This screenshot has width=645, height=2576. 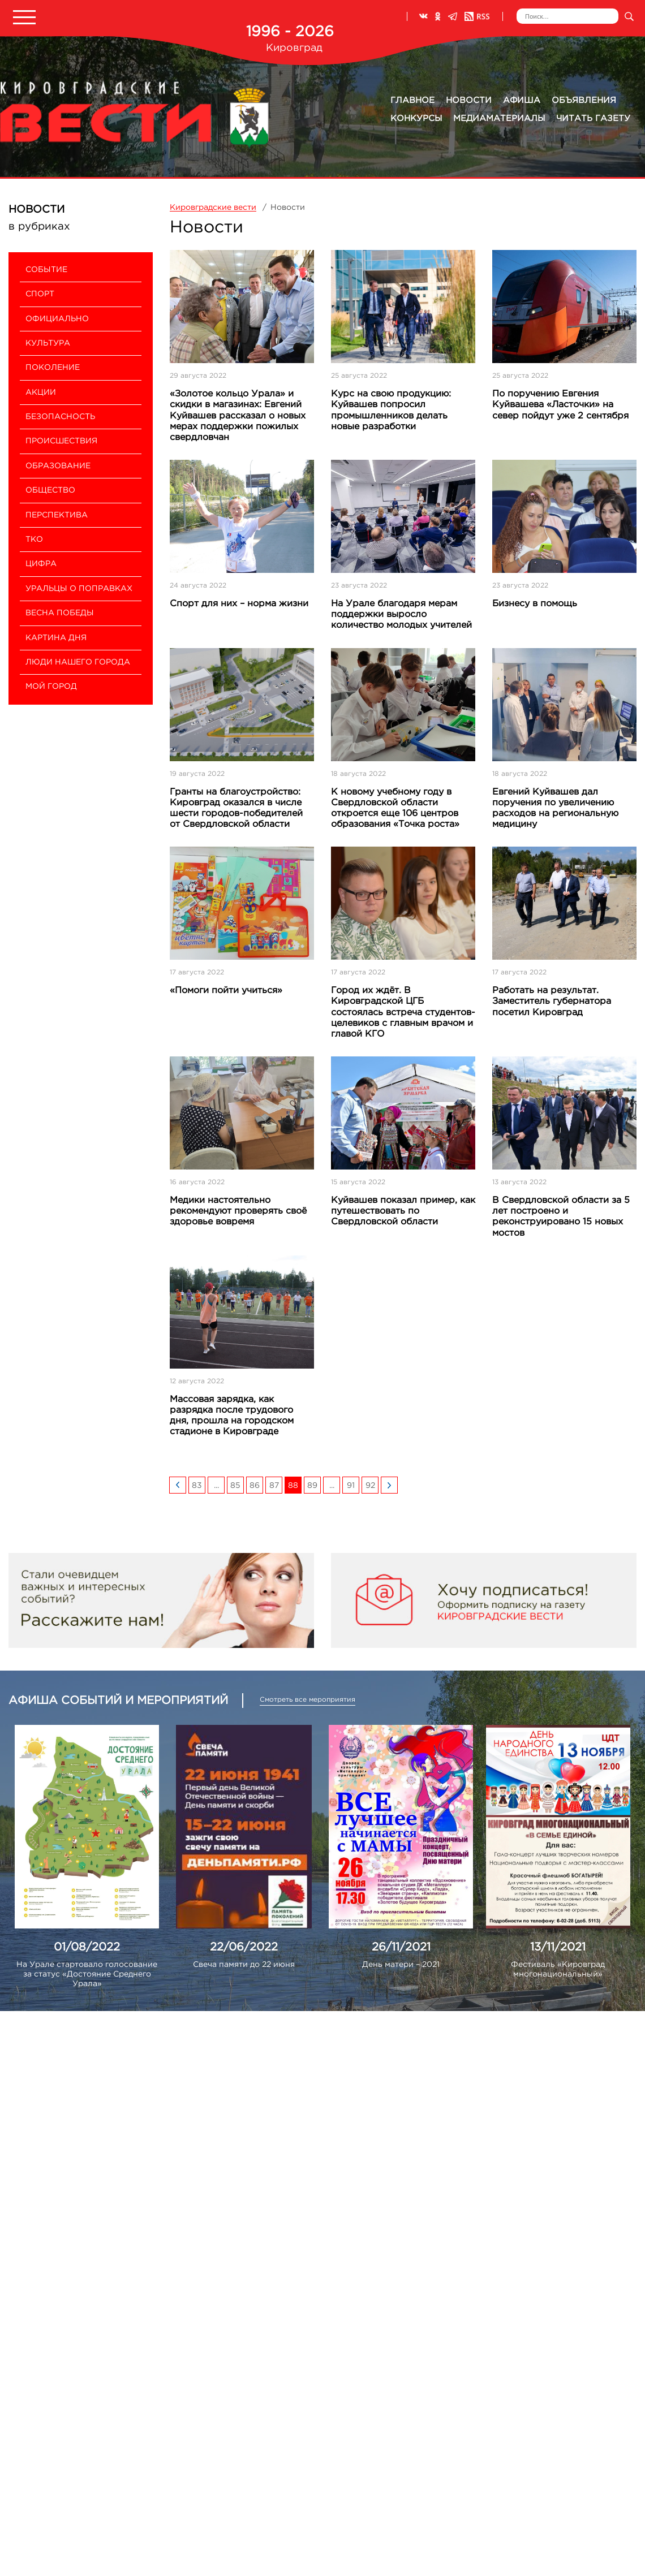 What do you see at coordinates (403, 1012) in the screenshot?
I see `Город их ждёт. В Кировградской ЦГБ состоялась встреча студентов-целевиков с главным врачом и главой КГО` at bounding box center [403, 1012].